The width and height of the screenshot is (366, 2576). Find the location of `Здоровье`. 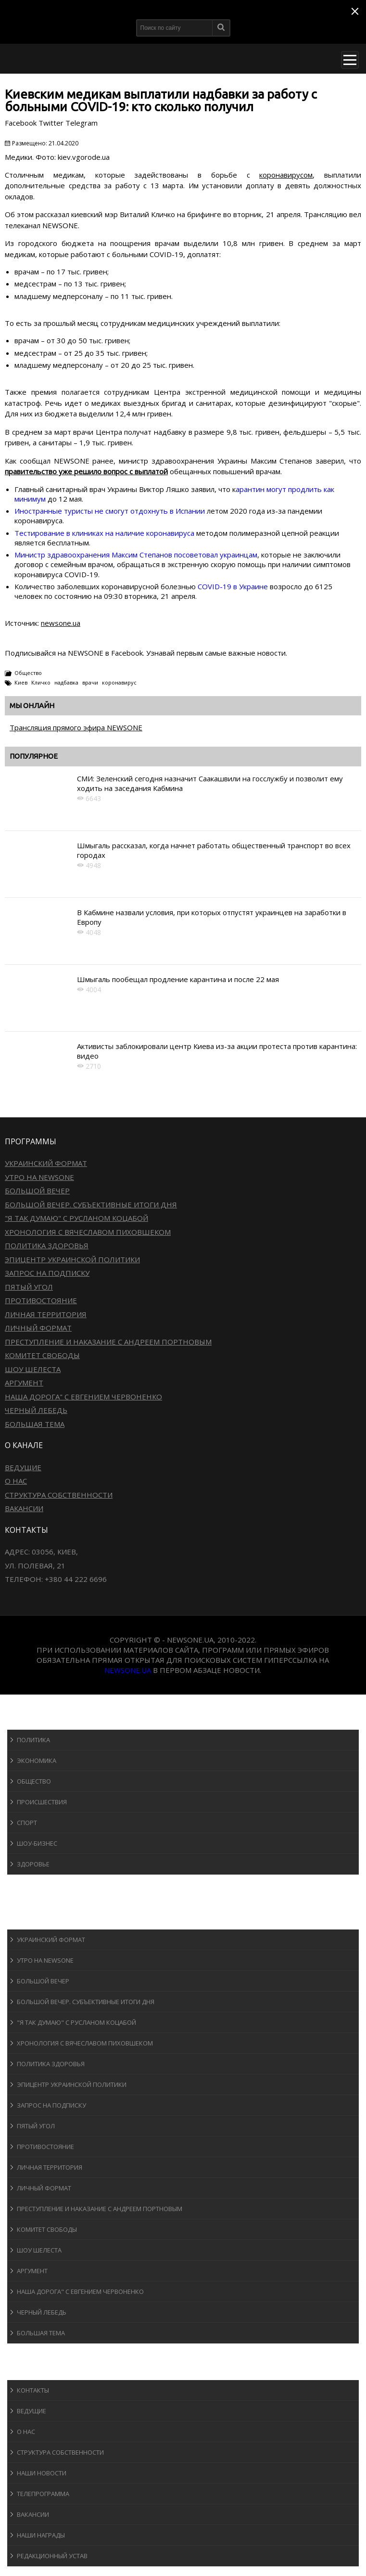

Здоровье is located at coordinates (33, 1864).